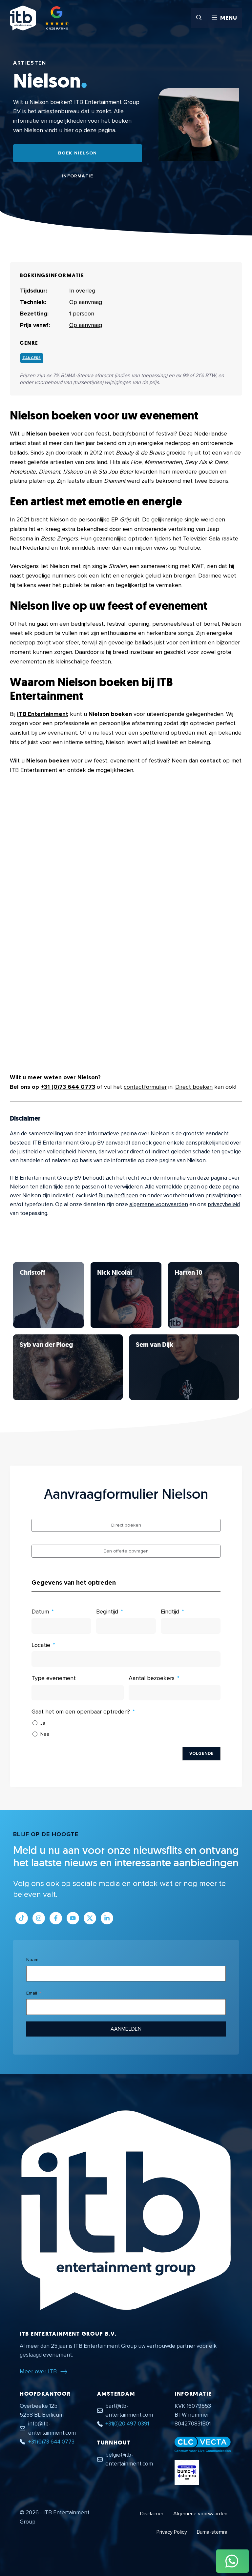  I want to click on Meer over ITB, so click(38, 2371).